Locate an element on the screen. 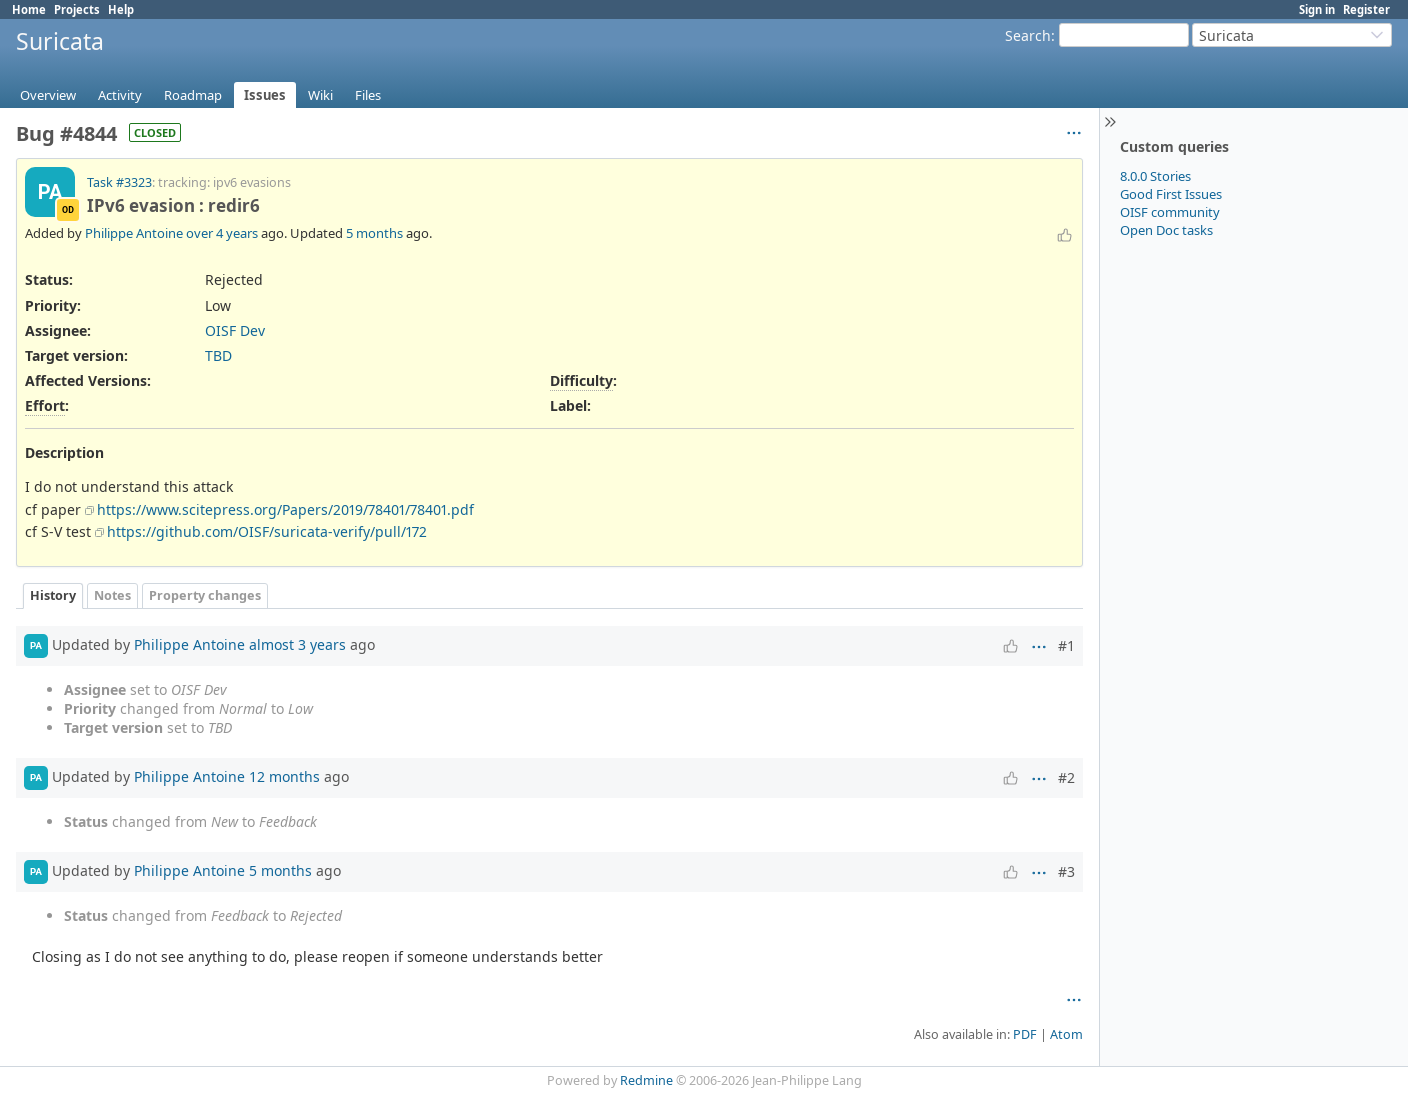 The image size is (1408, 1094). Notes is located at coordinates (112, 595).